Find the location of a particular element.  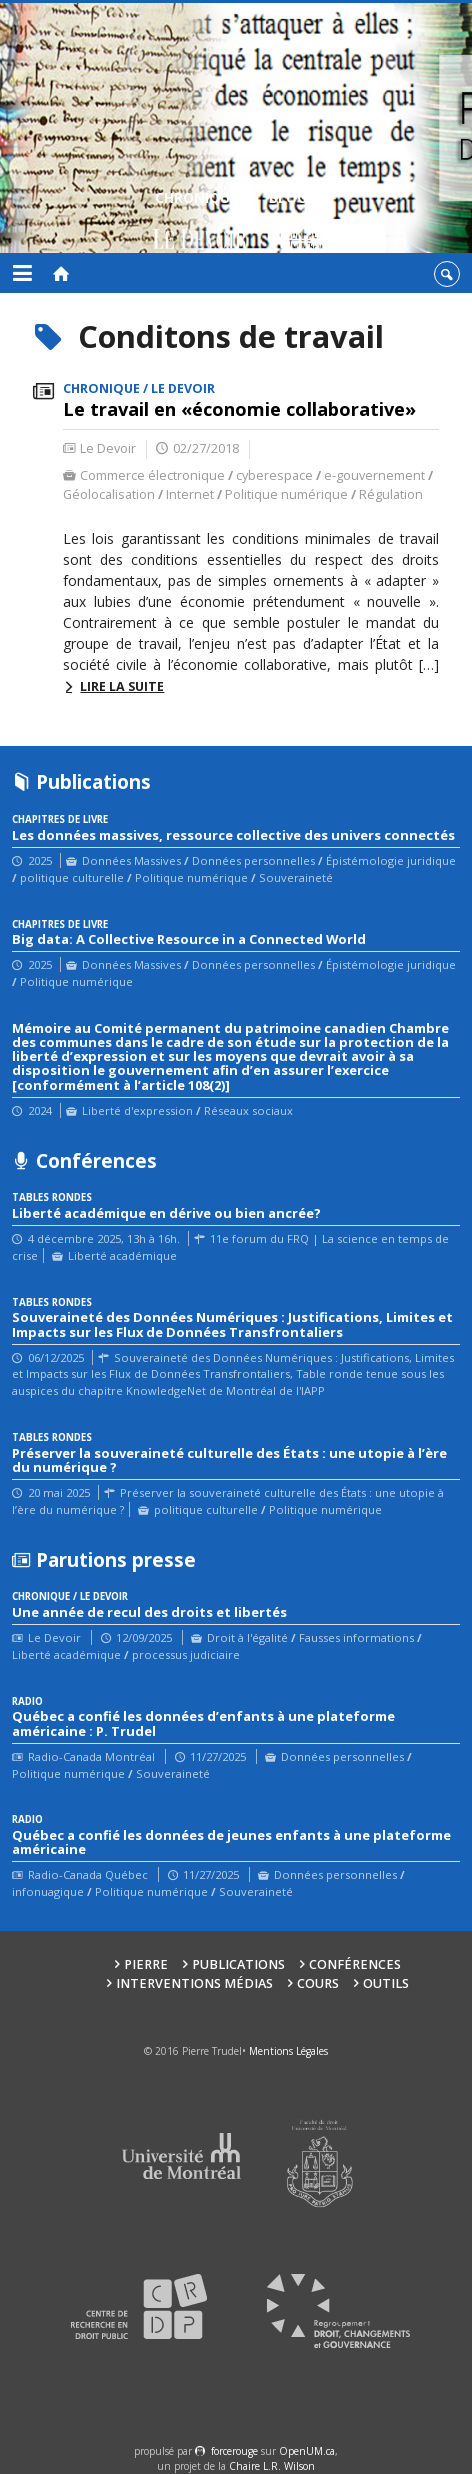

Publications is located at coordinates (238, 1964).